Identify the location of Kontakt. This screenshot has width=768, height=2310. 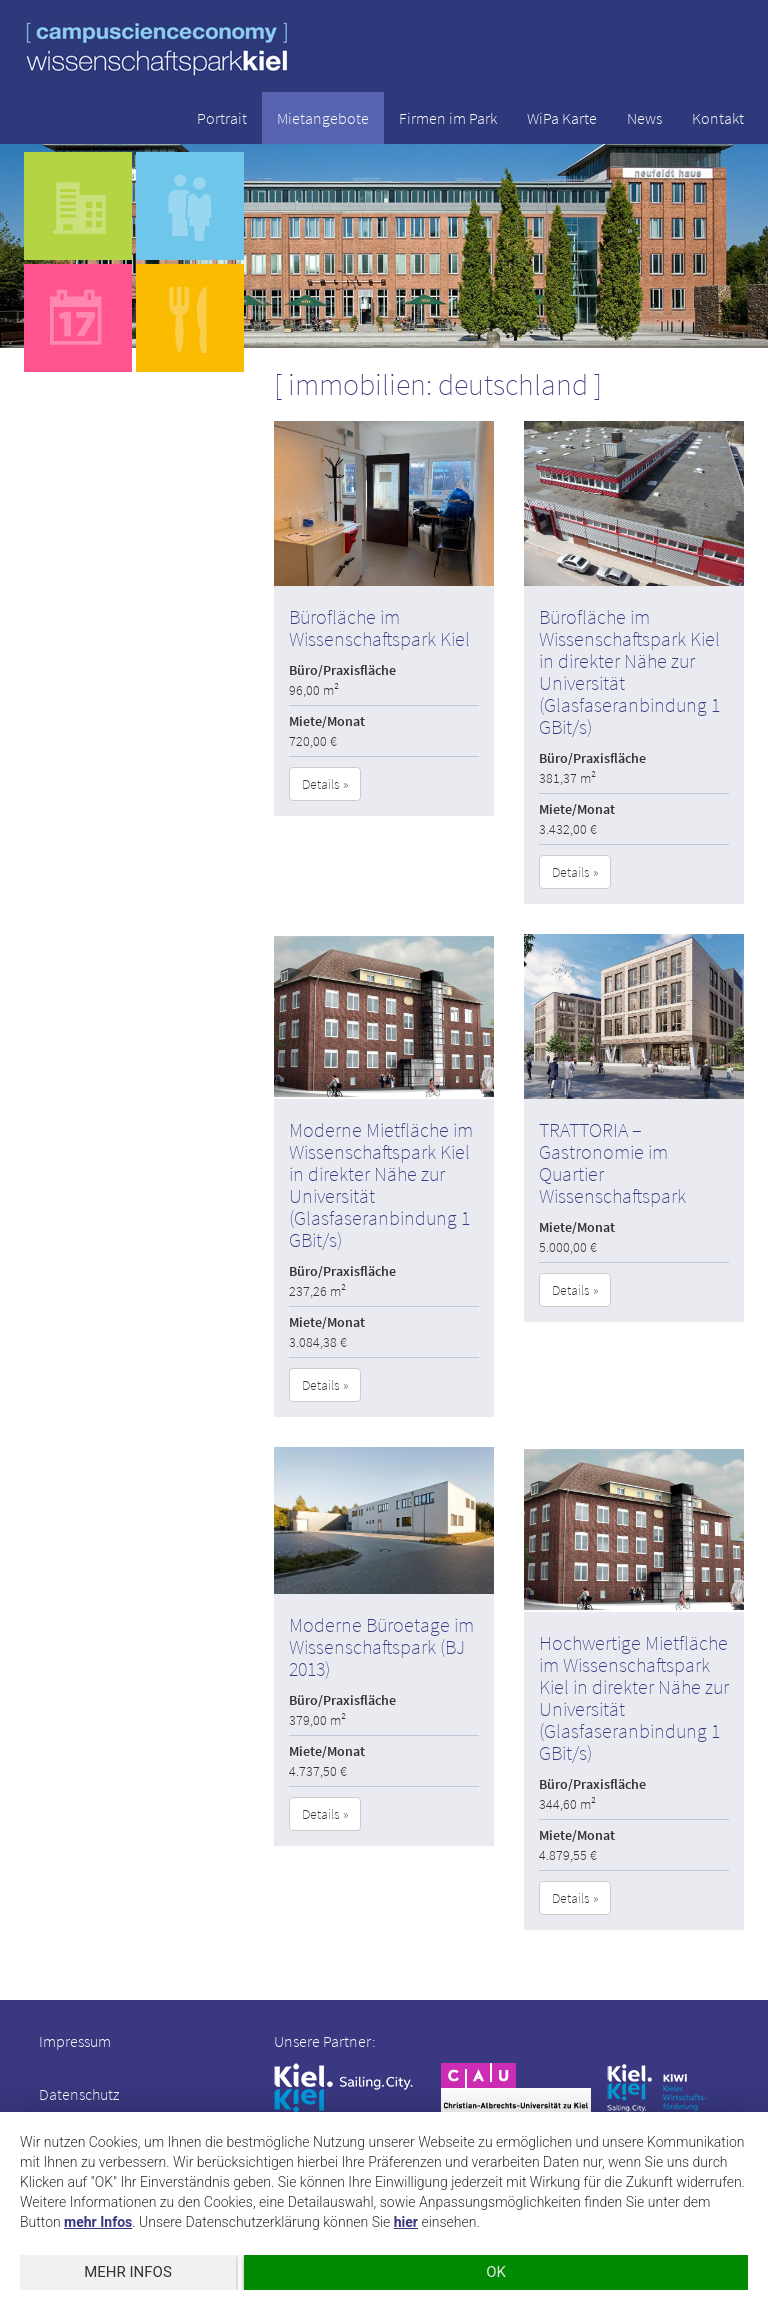
(718, 118).